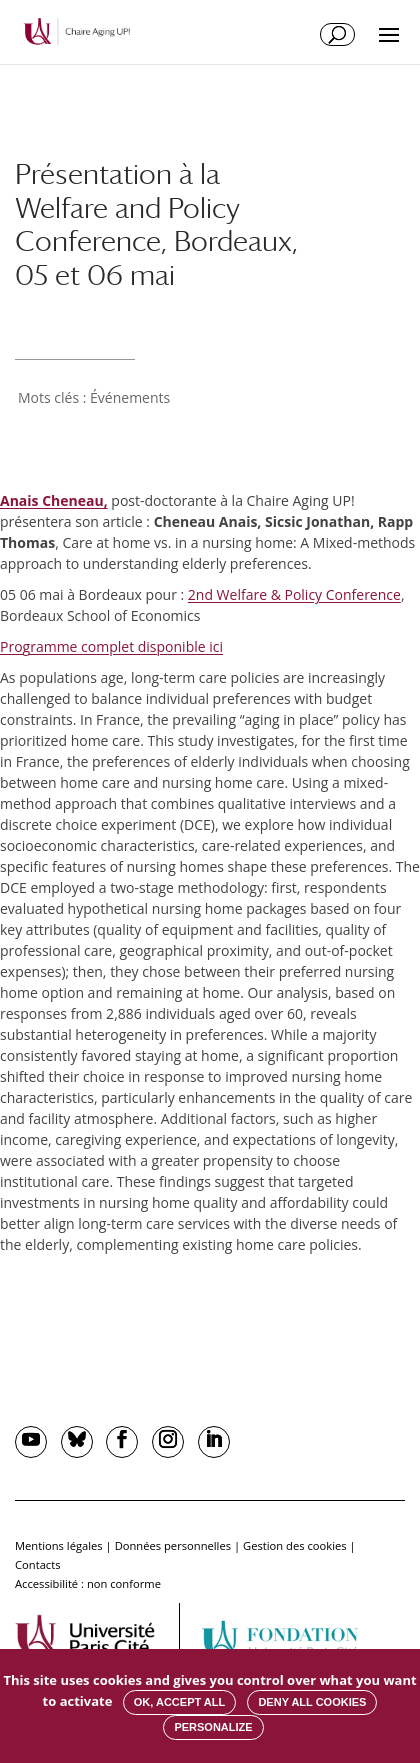  I want to click on Événements, so click(130, 397).